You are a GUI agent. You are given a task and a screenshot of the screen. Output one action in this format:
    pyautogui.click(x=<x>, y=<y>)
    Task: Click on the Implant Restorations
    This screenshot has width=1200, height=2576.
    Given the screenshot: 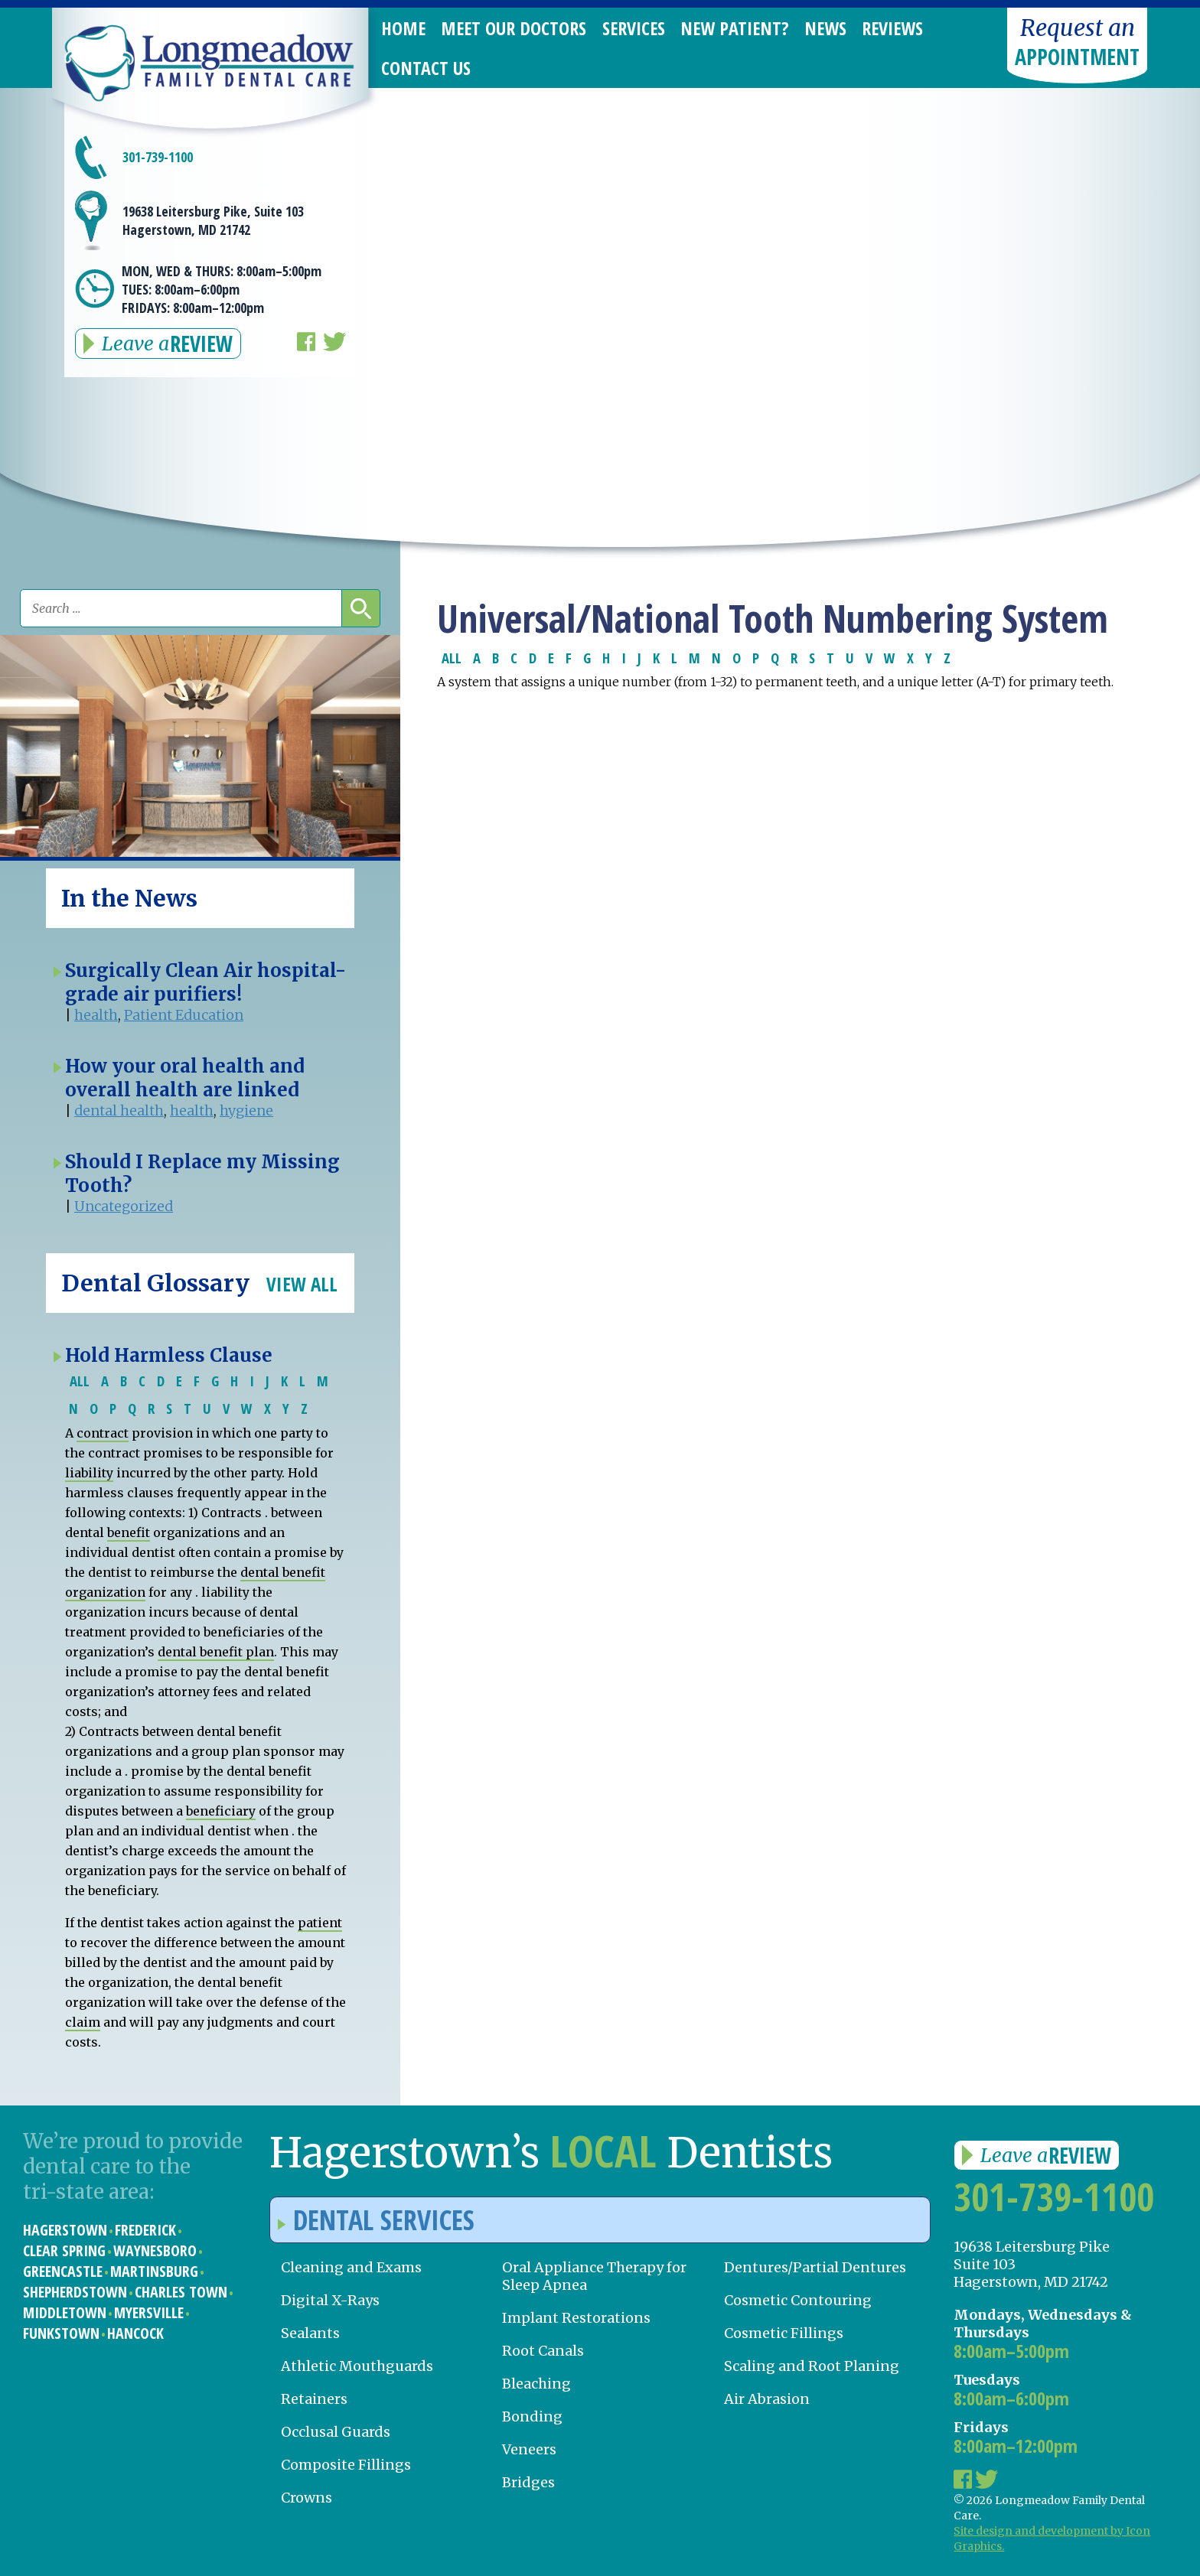 What is the action you would take?
    pyautogui.click(x=576, y=2318)
    